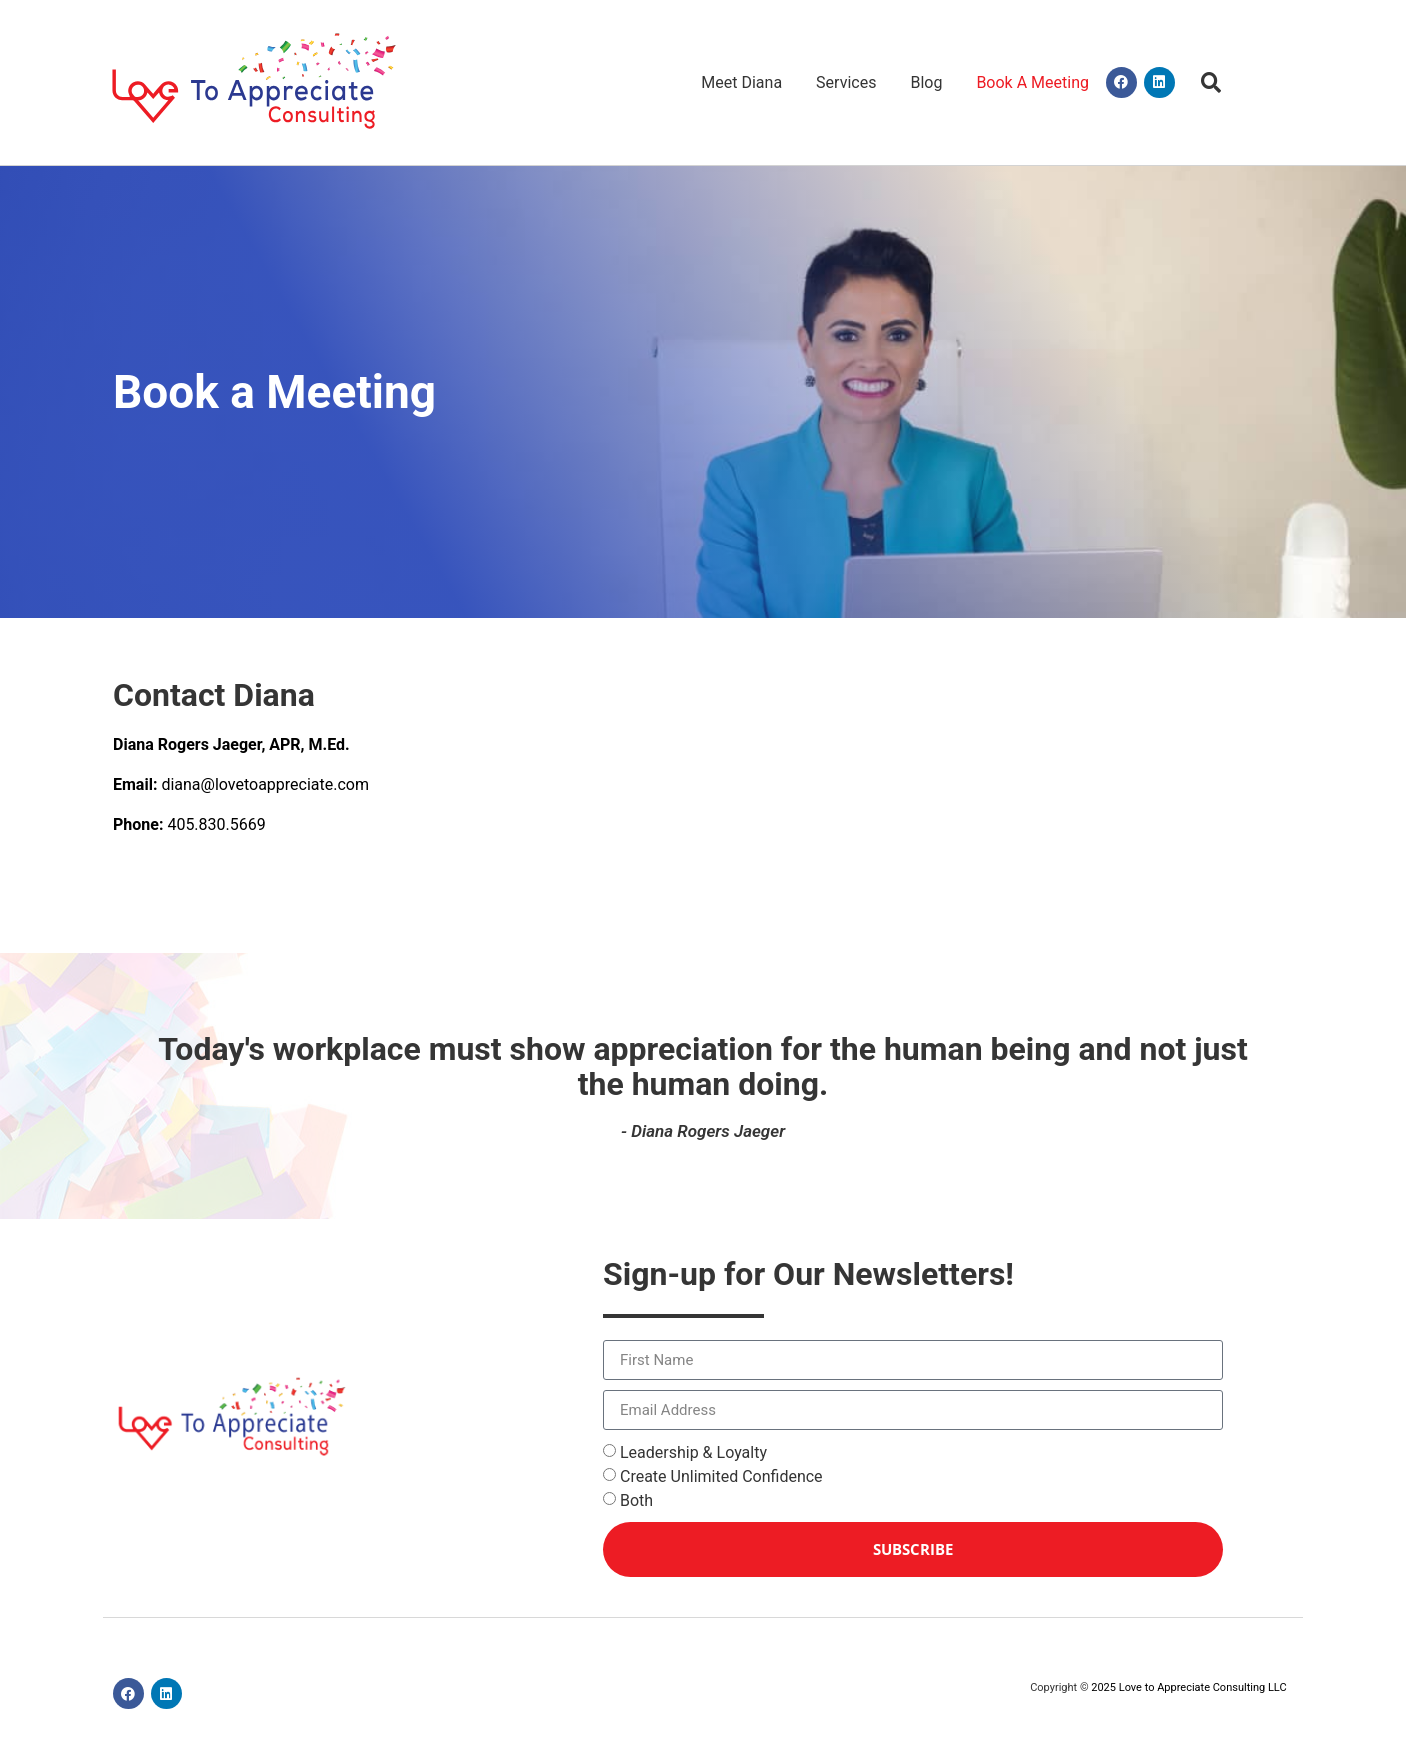 Image resolution: width=1406 pixels, height=1747 pixels. I want to click on Meet Diana, so click(741, 82).